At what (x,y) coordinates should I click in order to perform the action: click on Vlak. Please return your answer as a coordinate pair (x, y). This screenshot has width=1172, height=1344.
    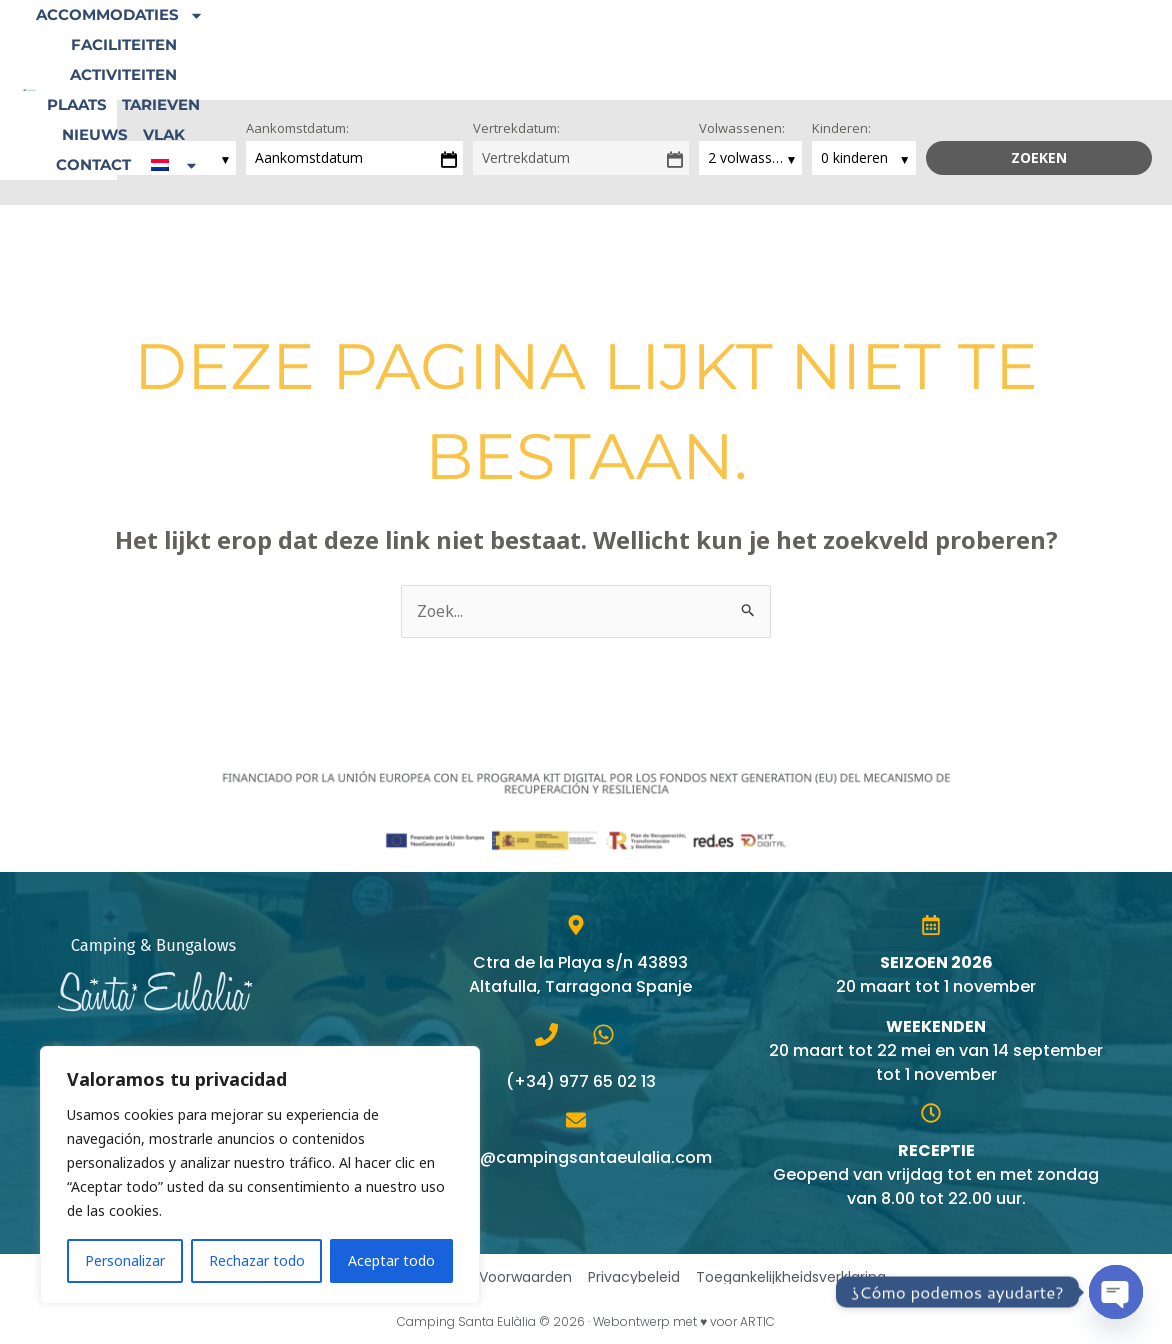
    Looking at the image, I should click on (946, 34).